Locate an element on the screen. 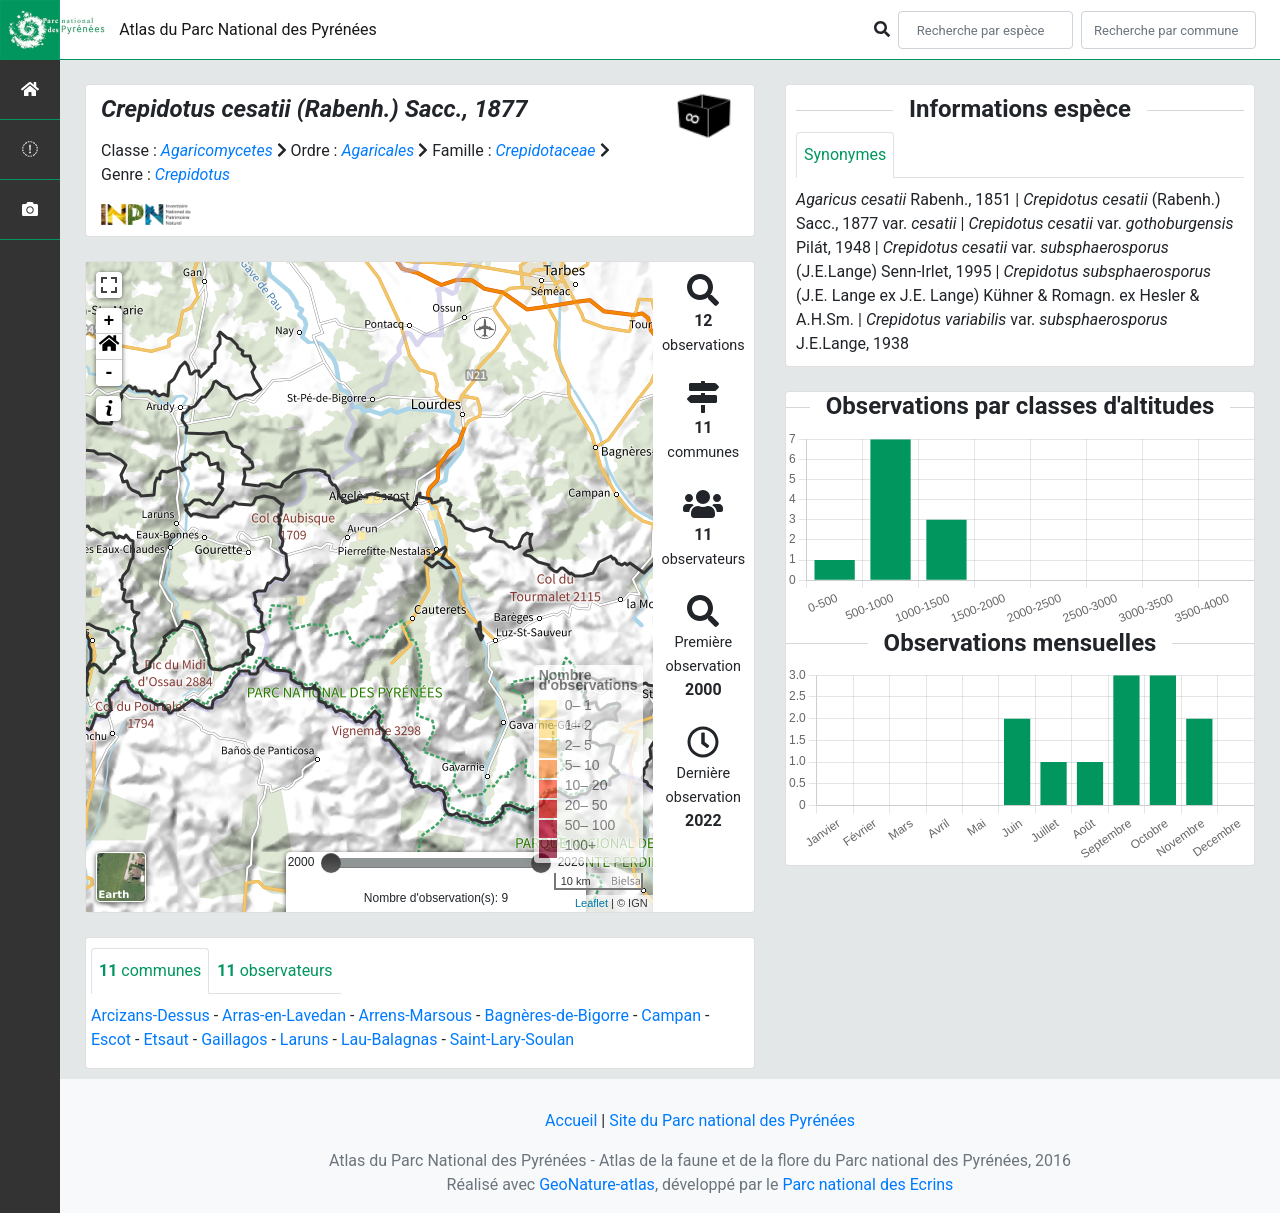 The image size is (1280, 1213). + [button] is located at coordinates (109, 321).